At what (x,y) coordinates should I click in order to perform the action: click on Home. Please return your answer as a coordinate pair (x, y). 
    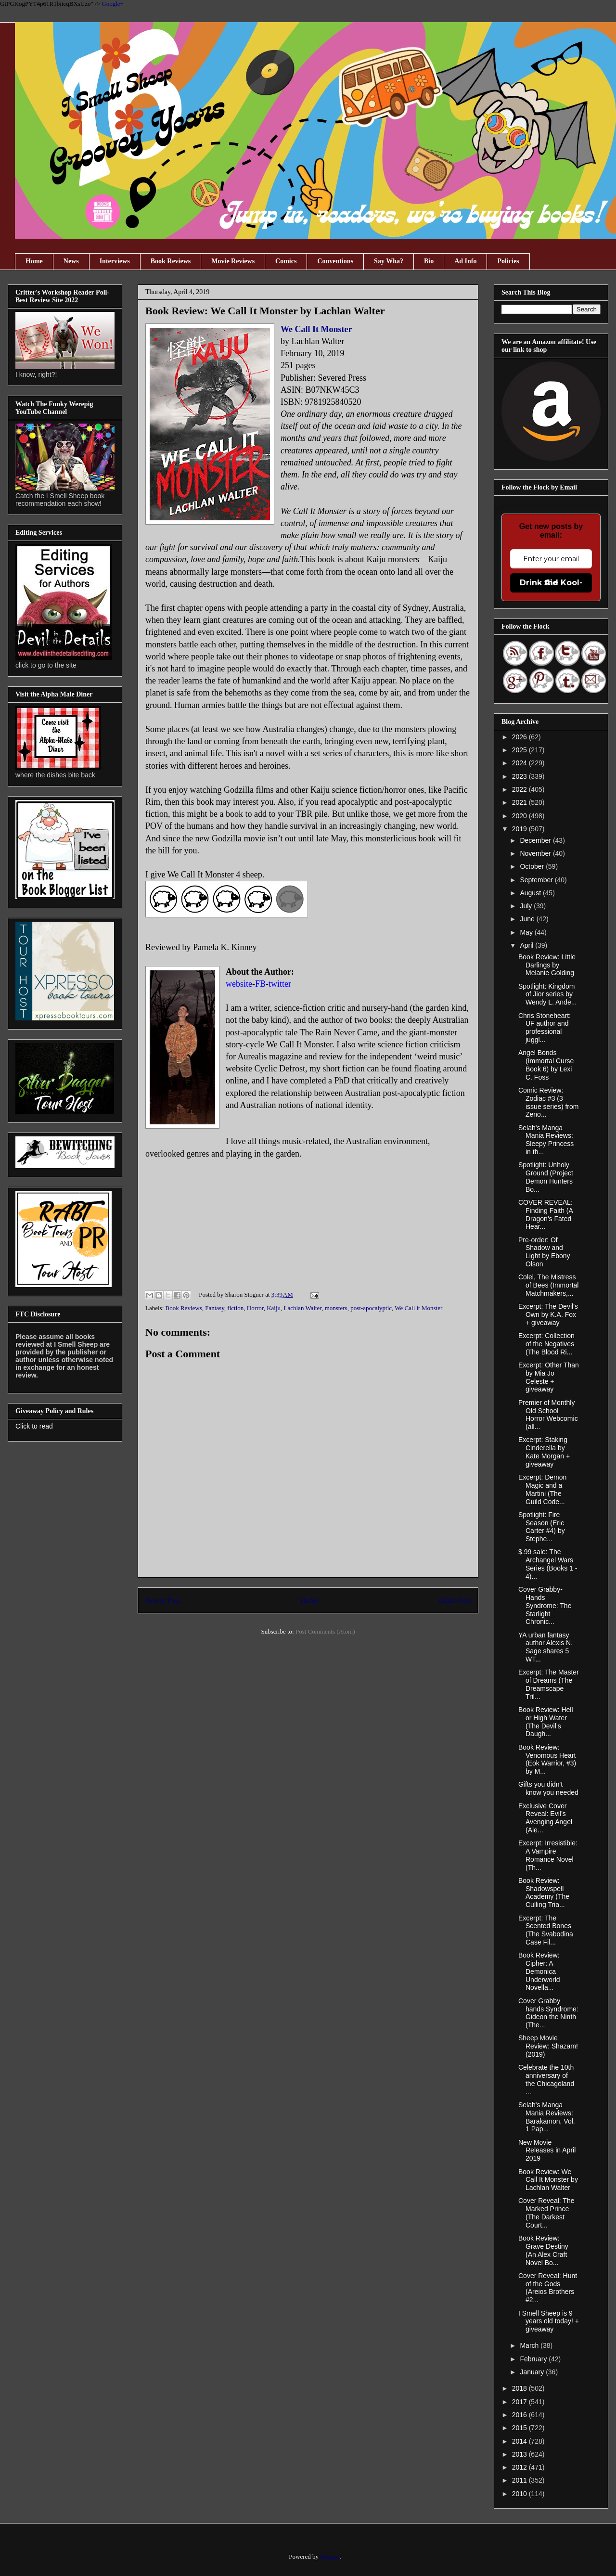
    Looking at the image, I should click on (34, 261).